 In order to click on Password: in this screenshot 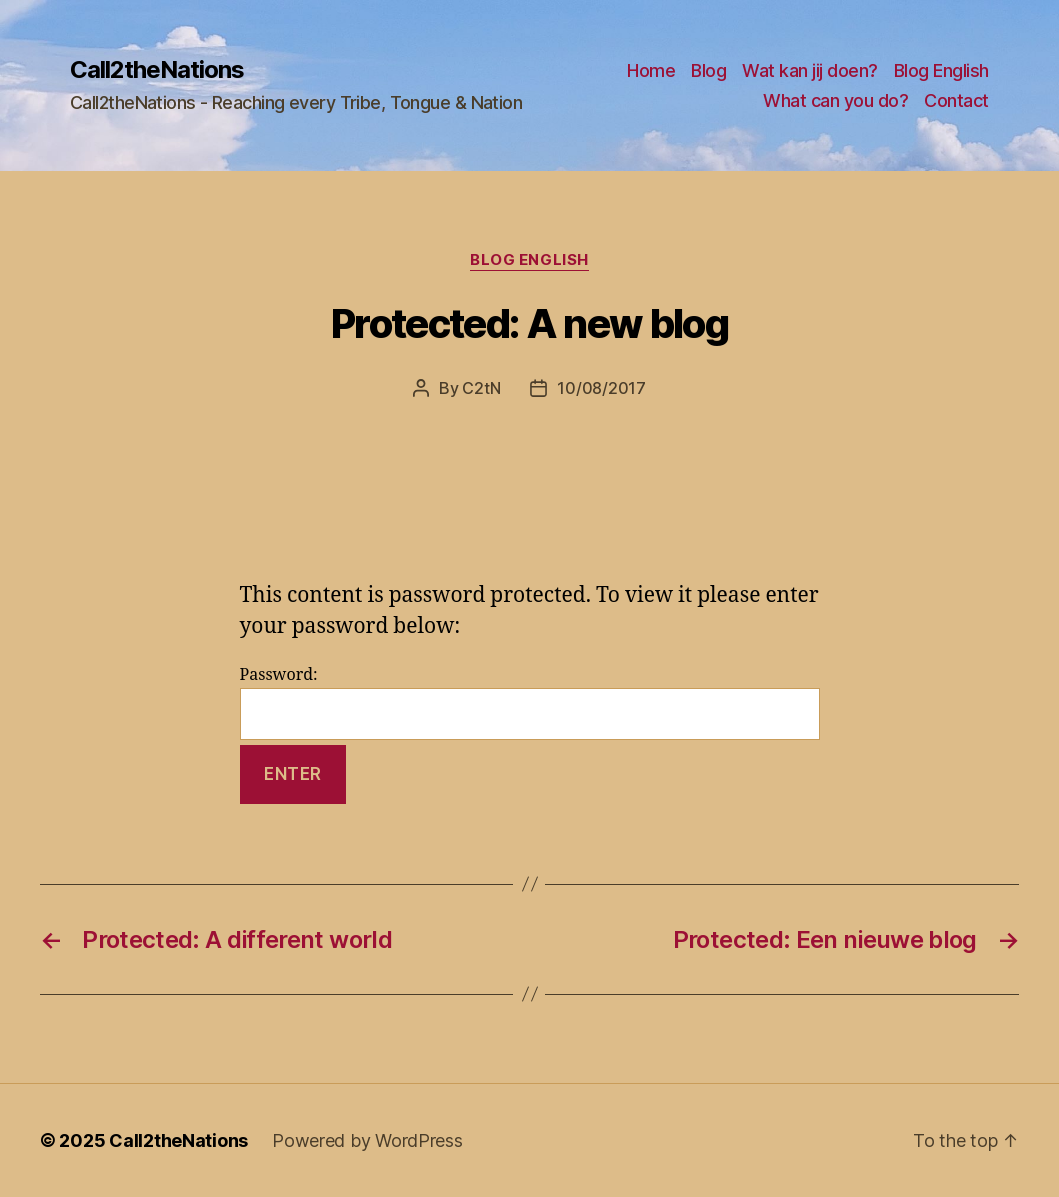, I will do `click(530, 702)`.